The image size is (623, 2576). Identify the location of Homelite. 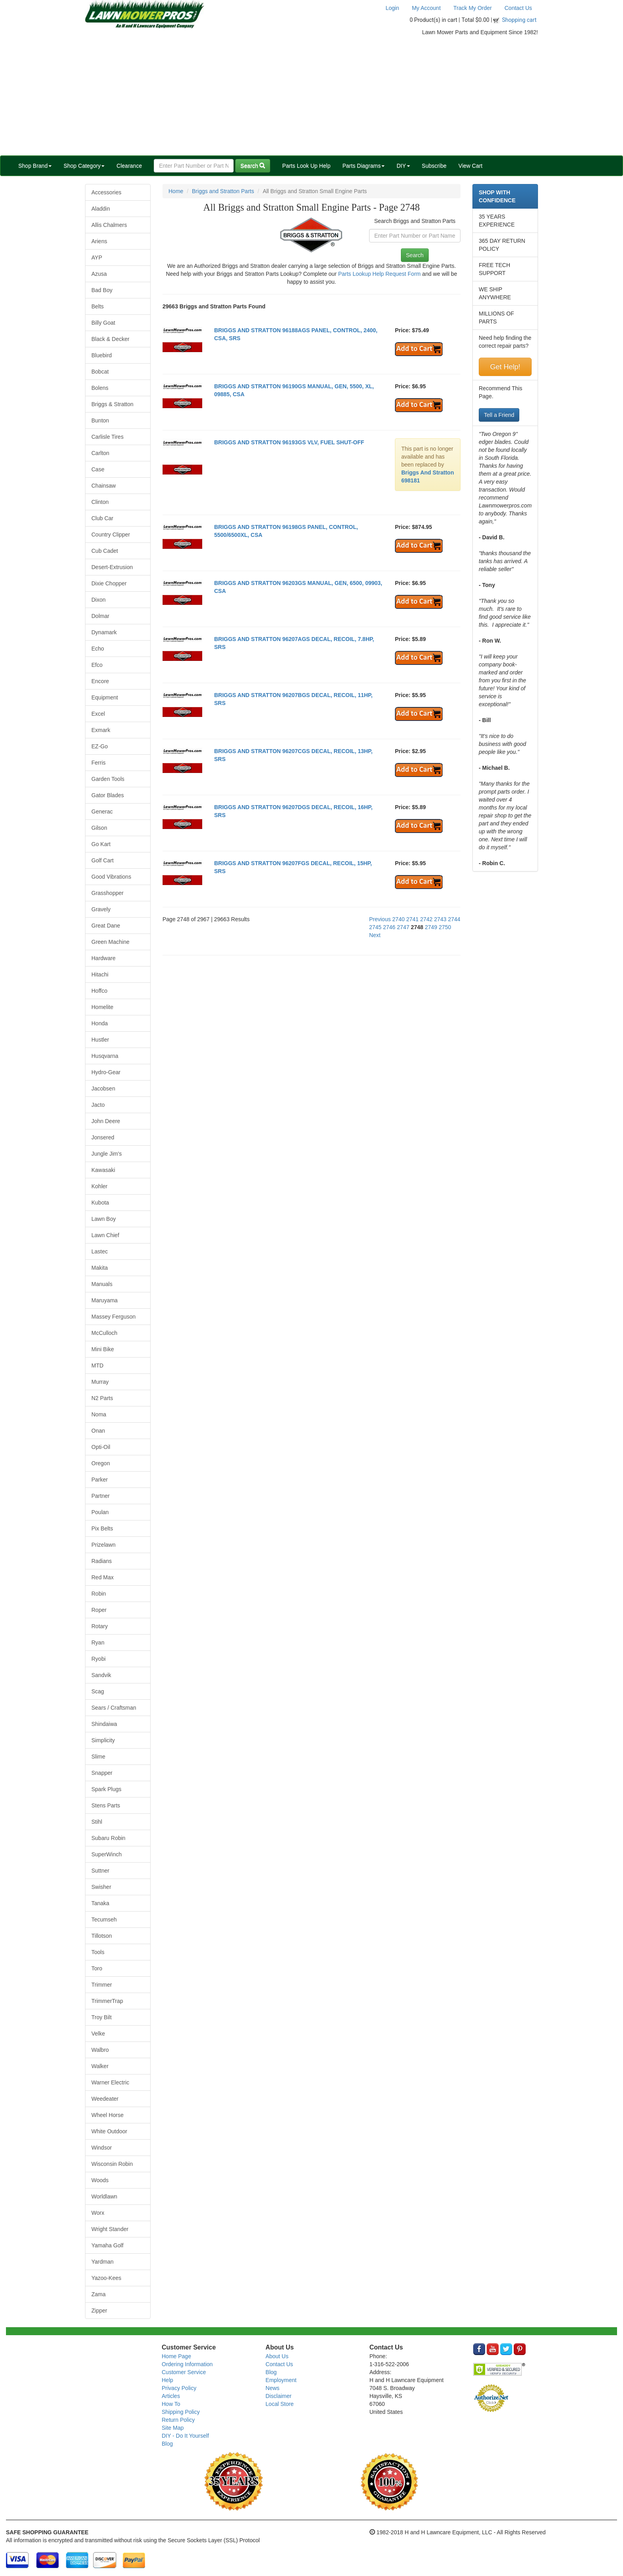
(102, 1007).